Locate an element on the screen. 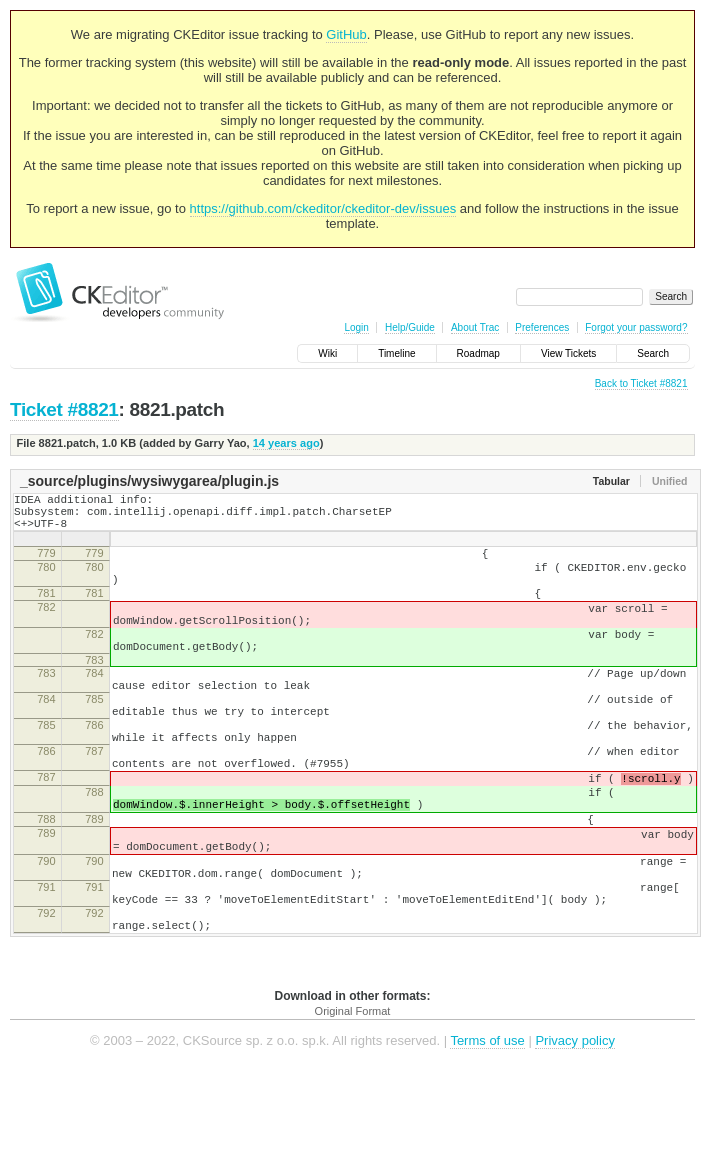  Login is located at coordinates (356, 327).